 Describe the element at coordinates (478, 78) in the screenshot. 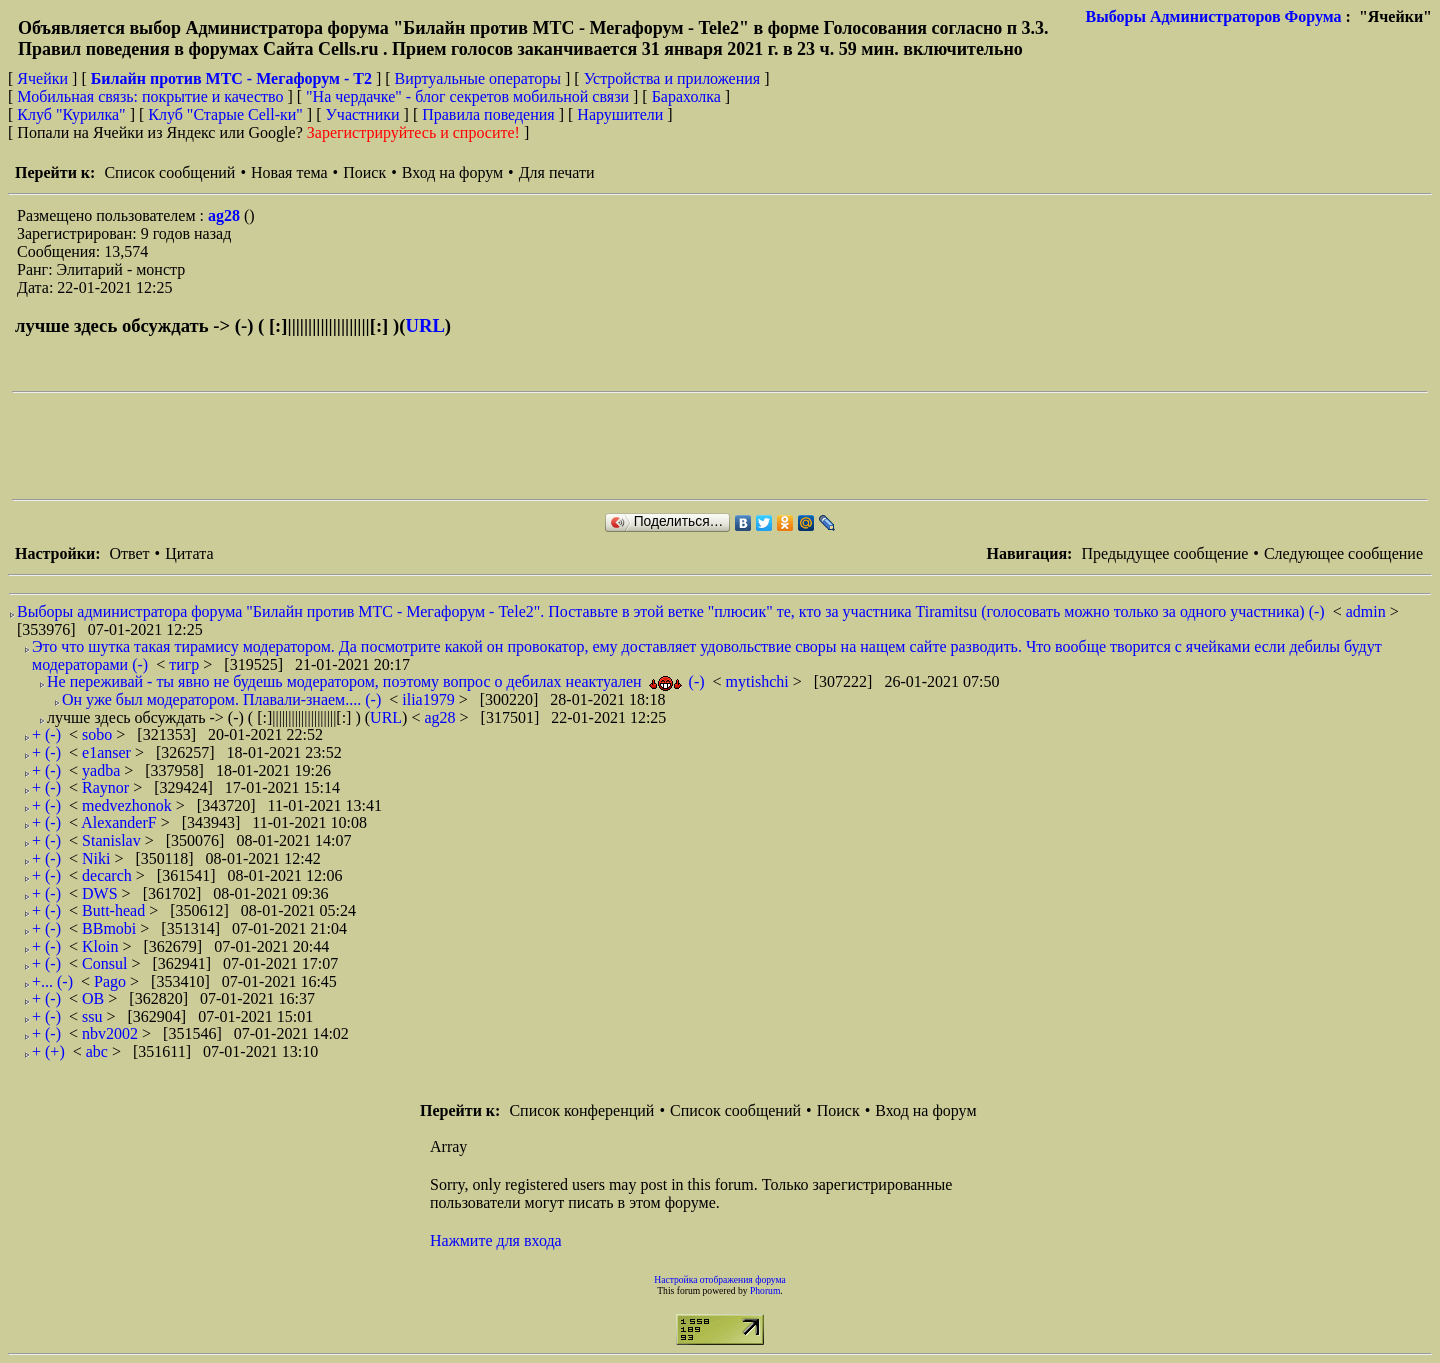

I see `Виртуальные операторы` at that location.